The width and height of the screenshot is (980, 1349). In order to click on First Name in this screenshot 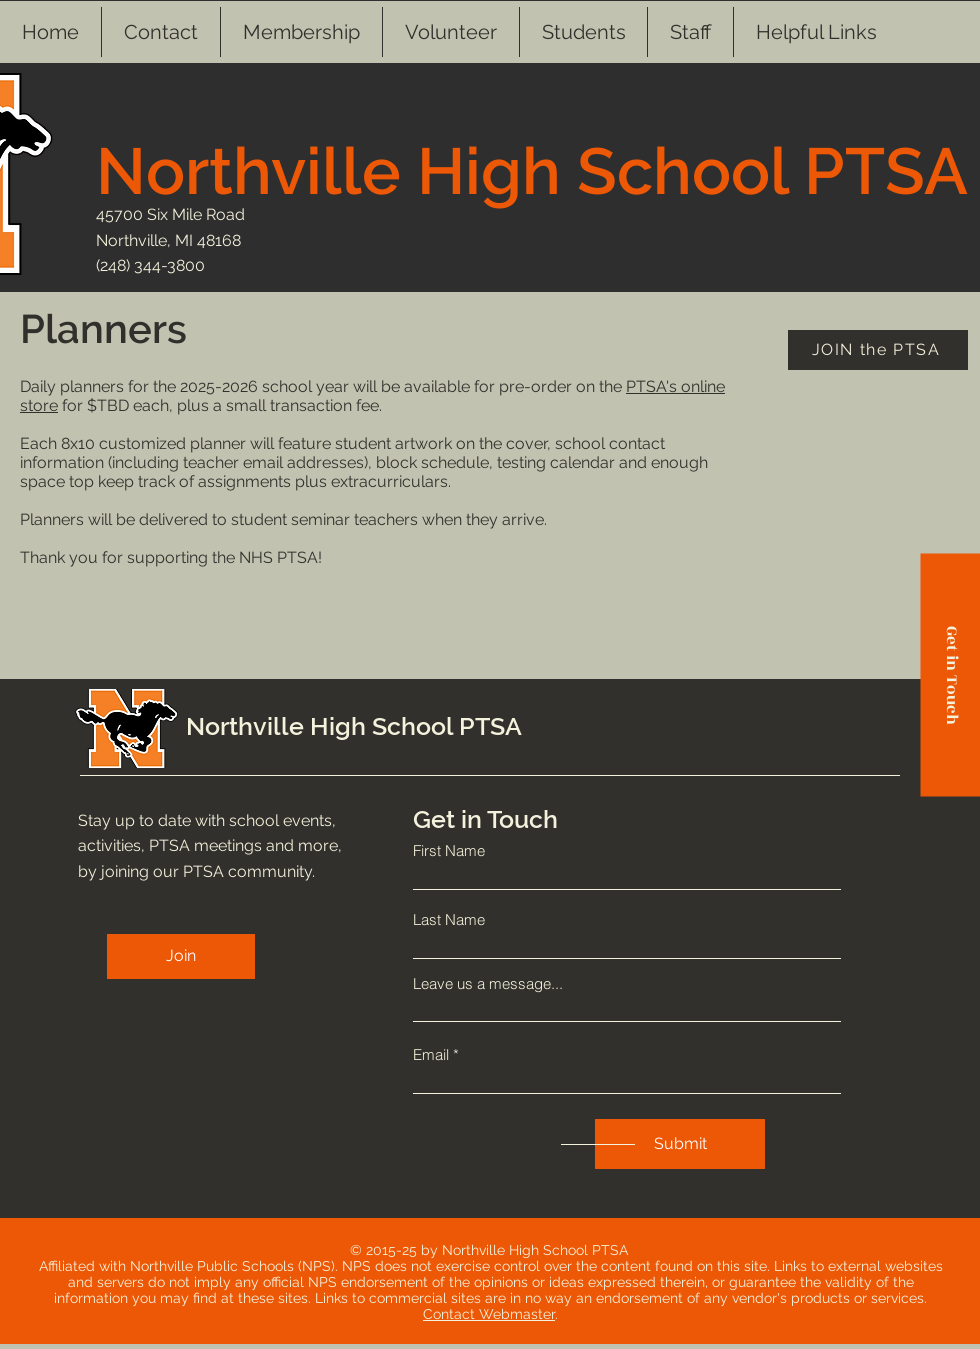, I will do `click(449, 850)`.